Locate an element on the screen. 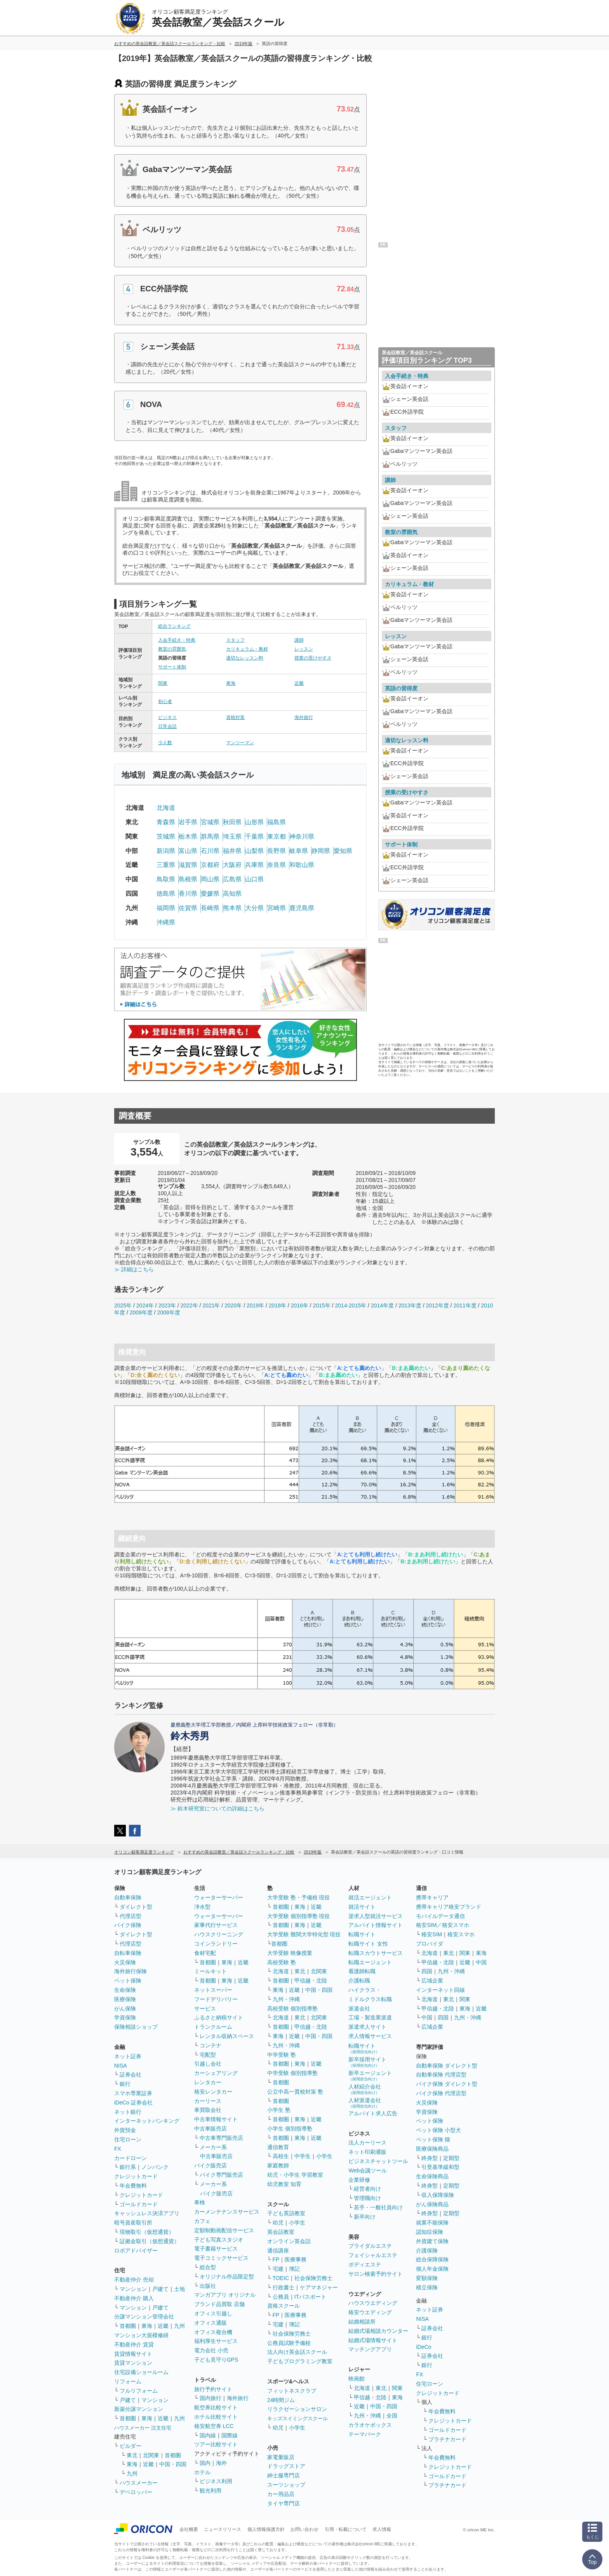 The image size is (609, 2576). 収入保障保険 is located at coordinates (437, 2195).